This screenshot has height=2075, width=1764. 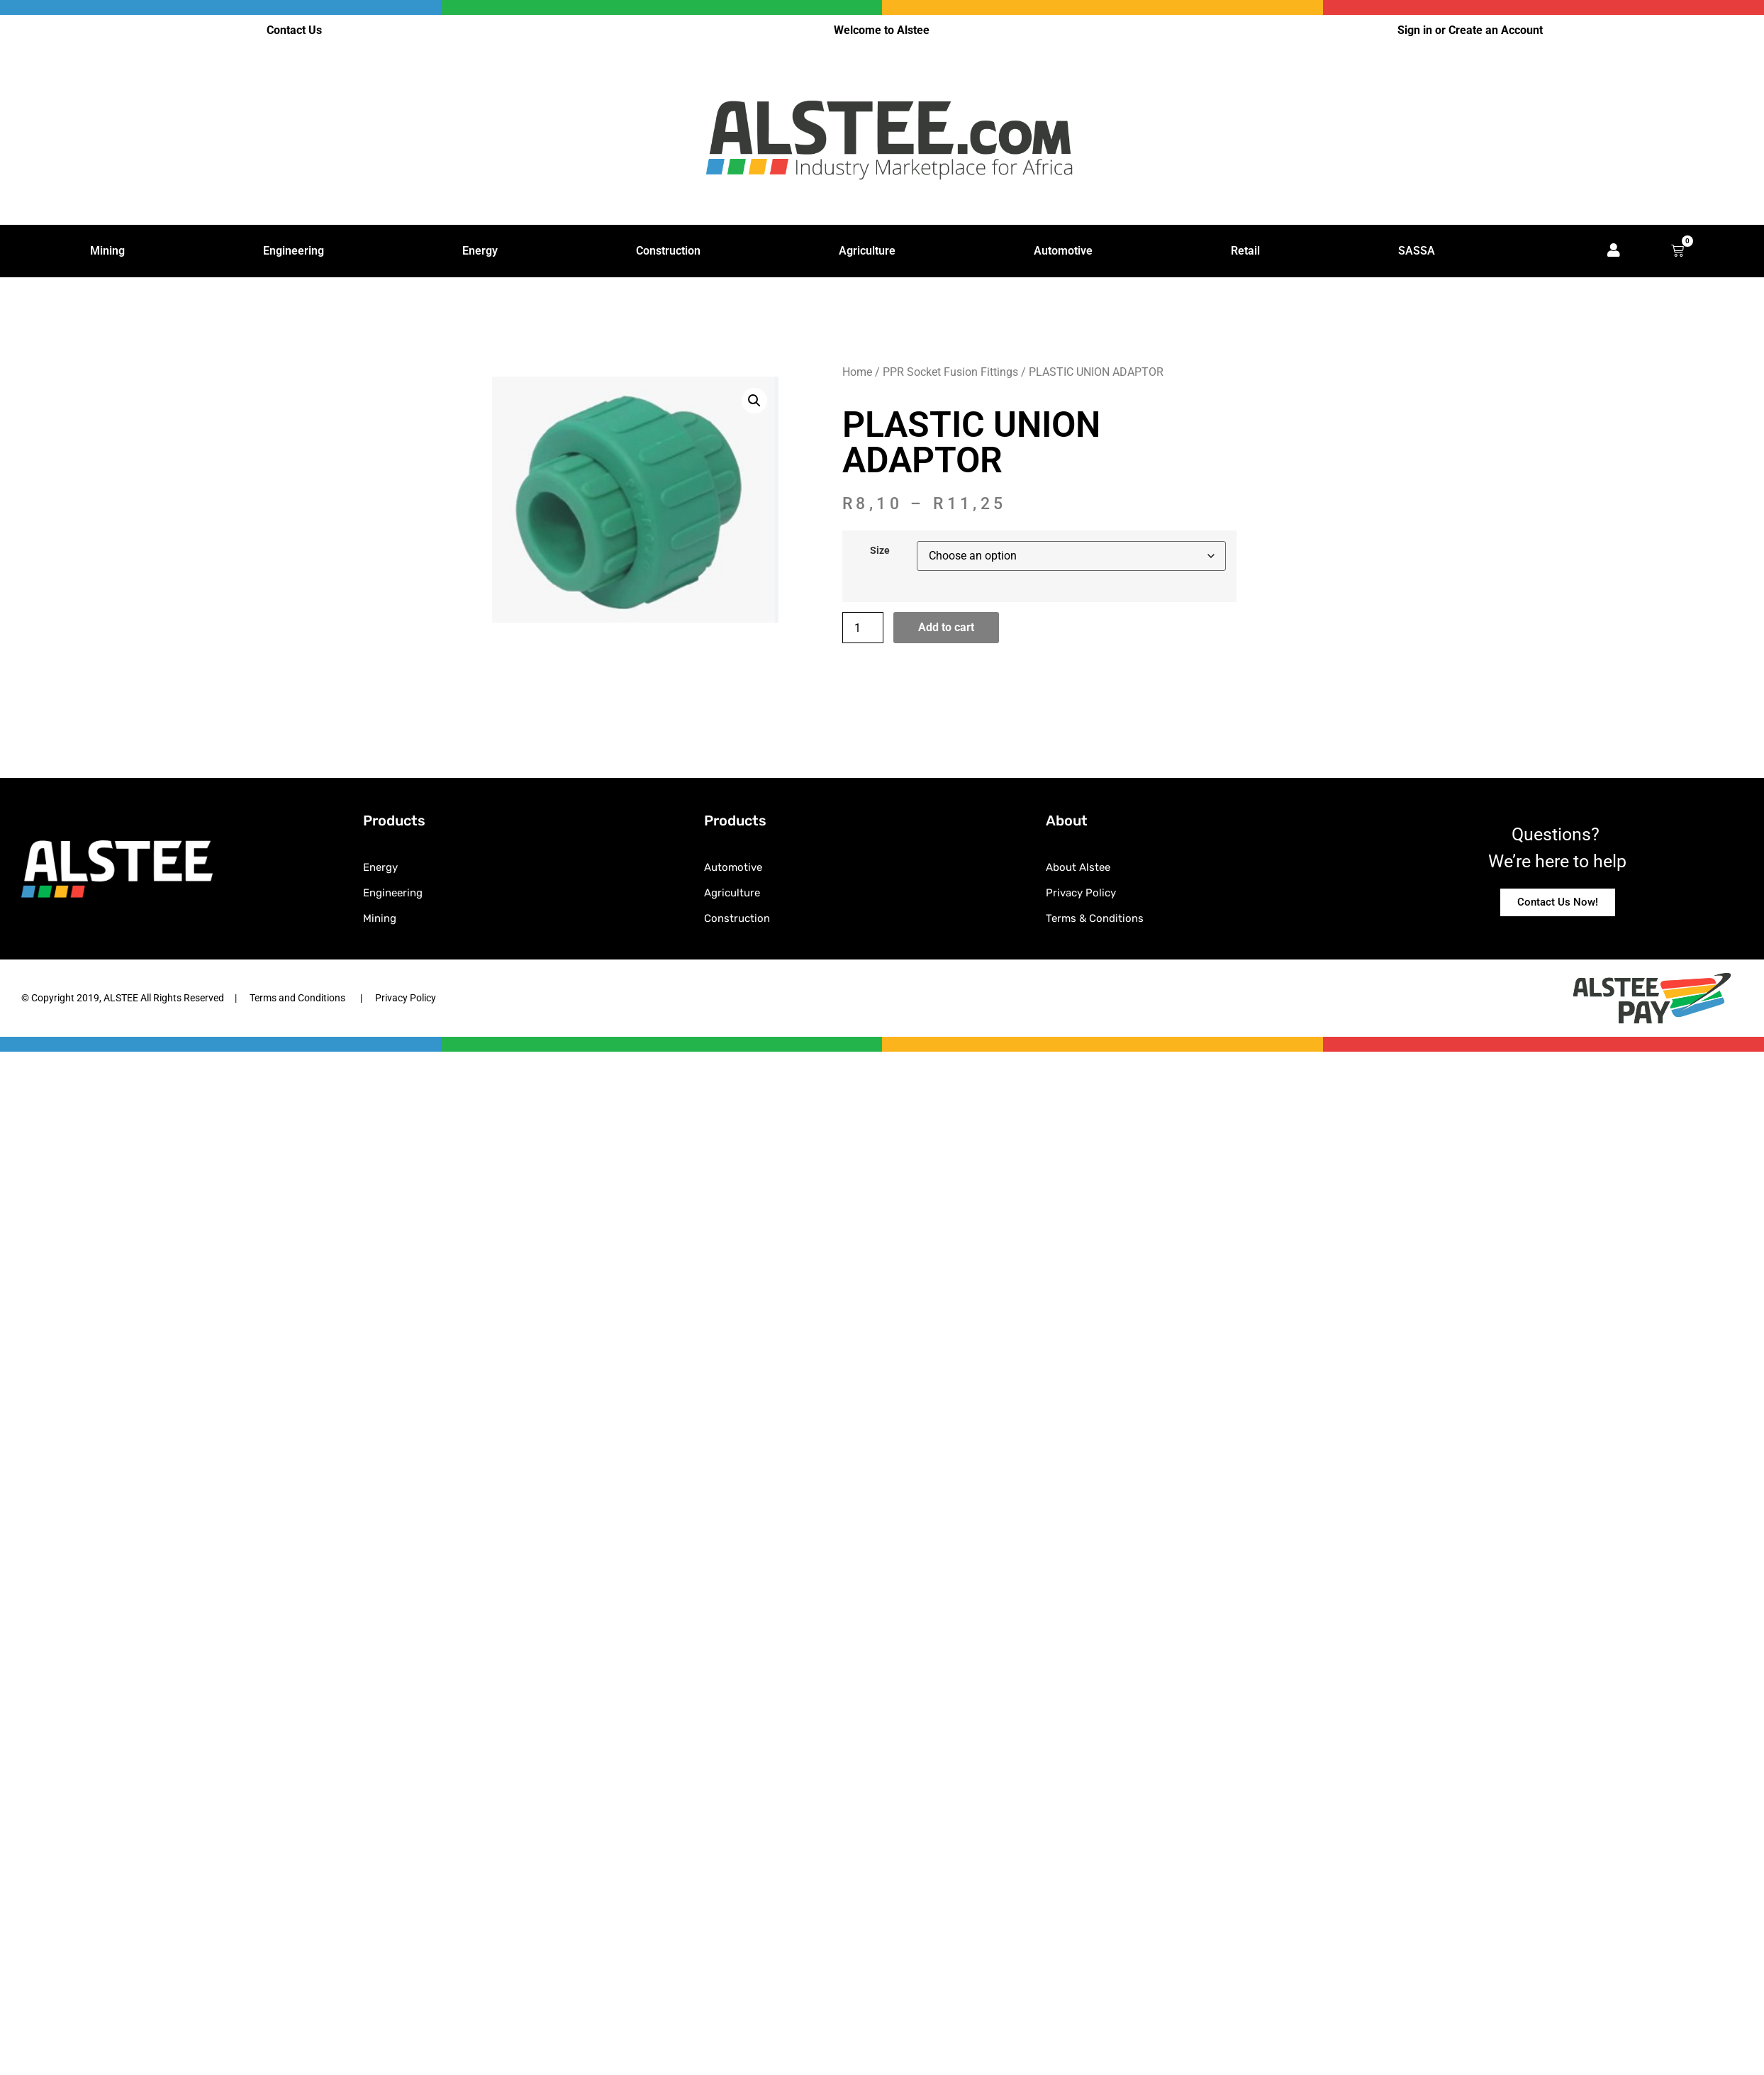 I want to click on Privacy Policy, so click(x=1081, y=893).